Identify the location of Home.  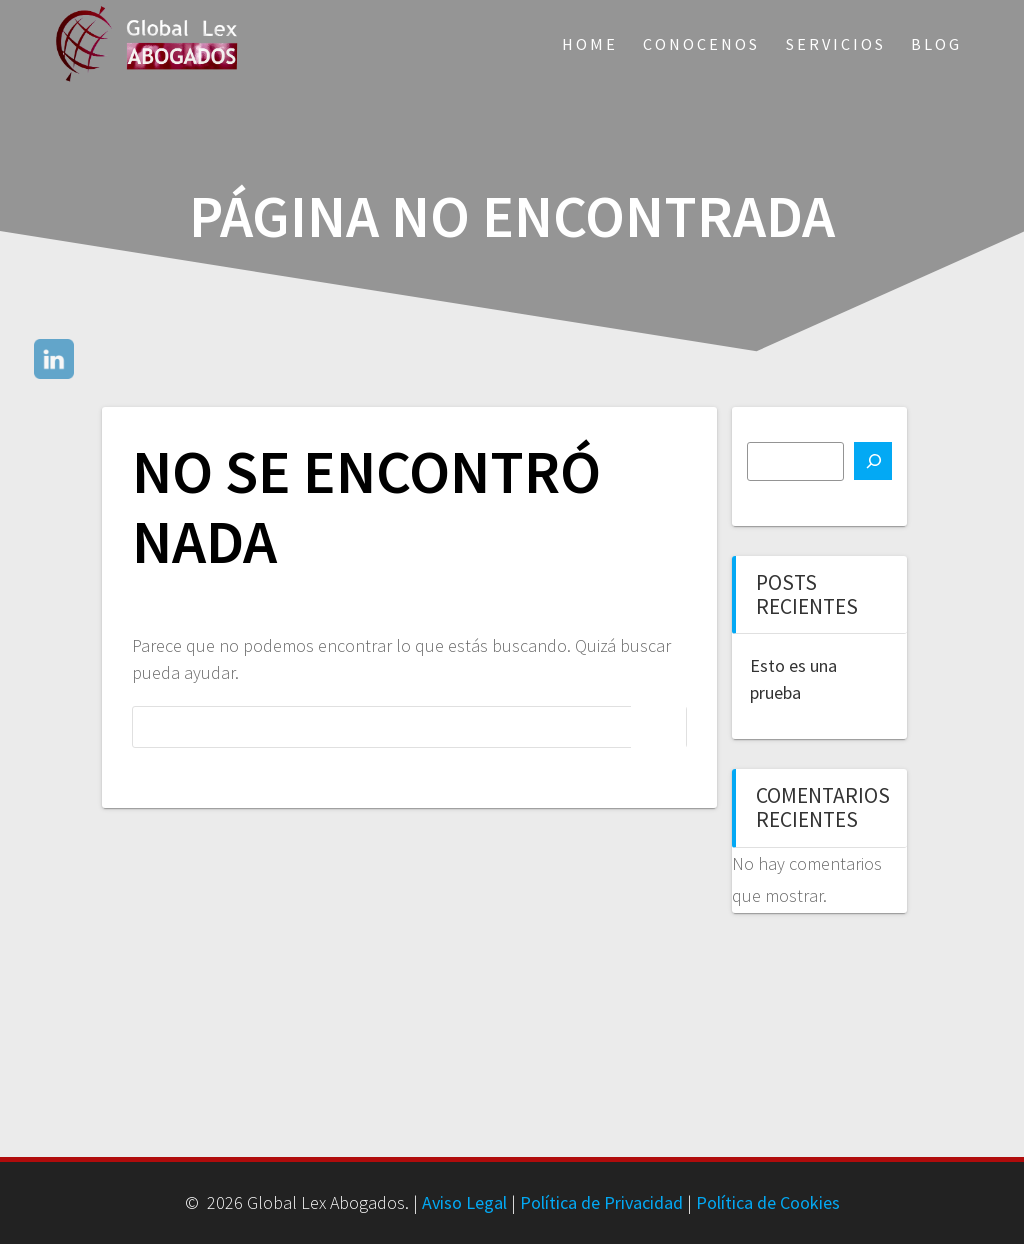
(590, 44).